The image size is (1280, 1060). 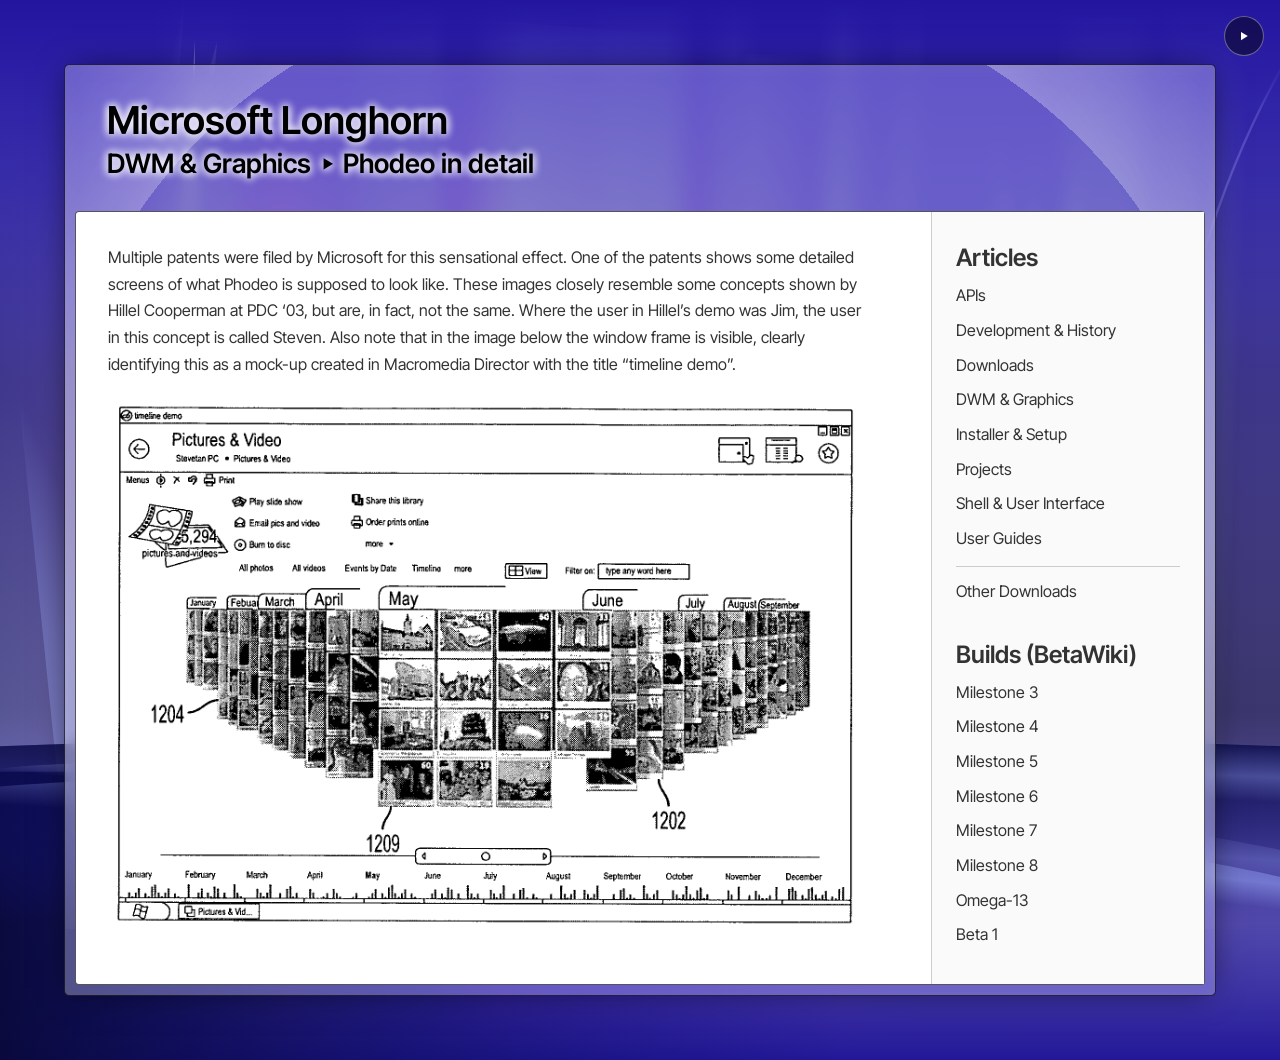 What do you see at coordinates (1016, 591) in the screenshot?
I see `Other Downloads` at bounding box center [1016, 591].